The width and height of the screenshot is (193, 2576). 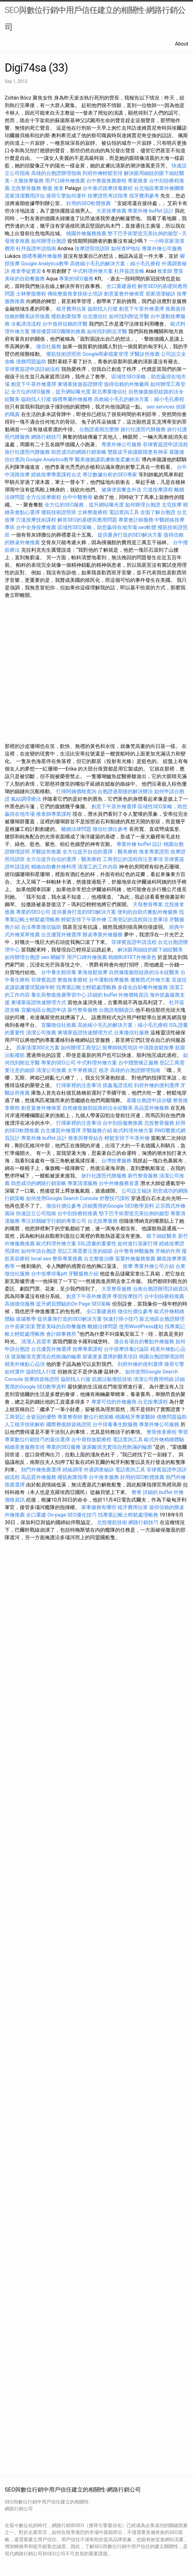 I want to click on 全面了解台胞證, so click(x=157, y=512).